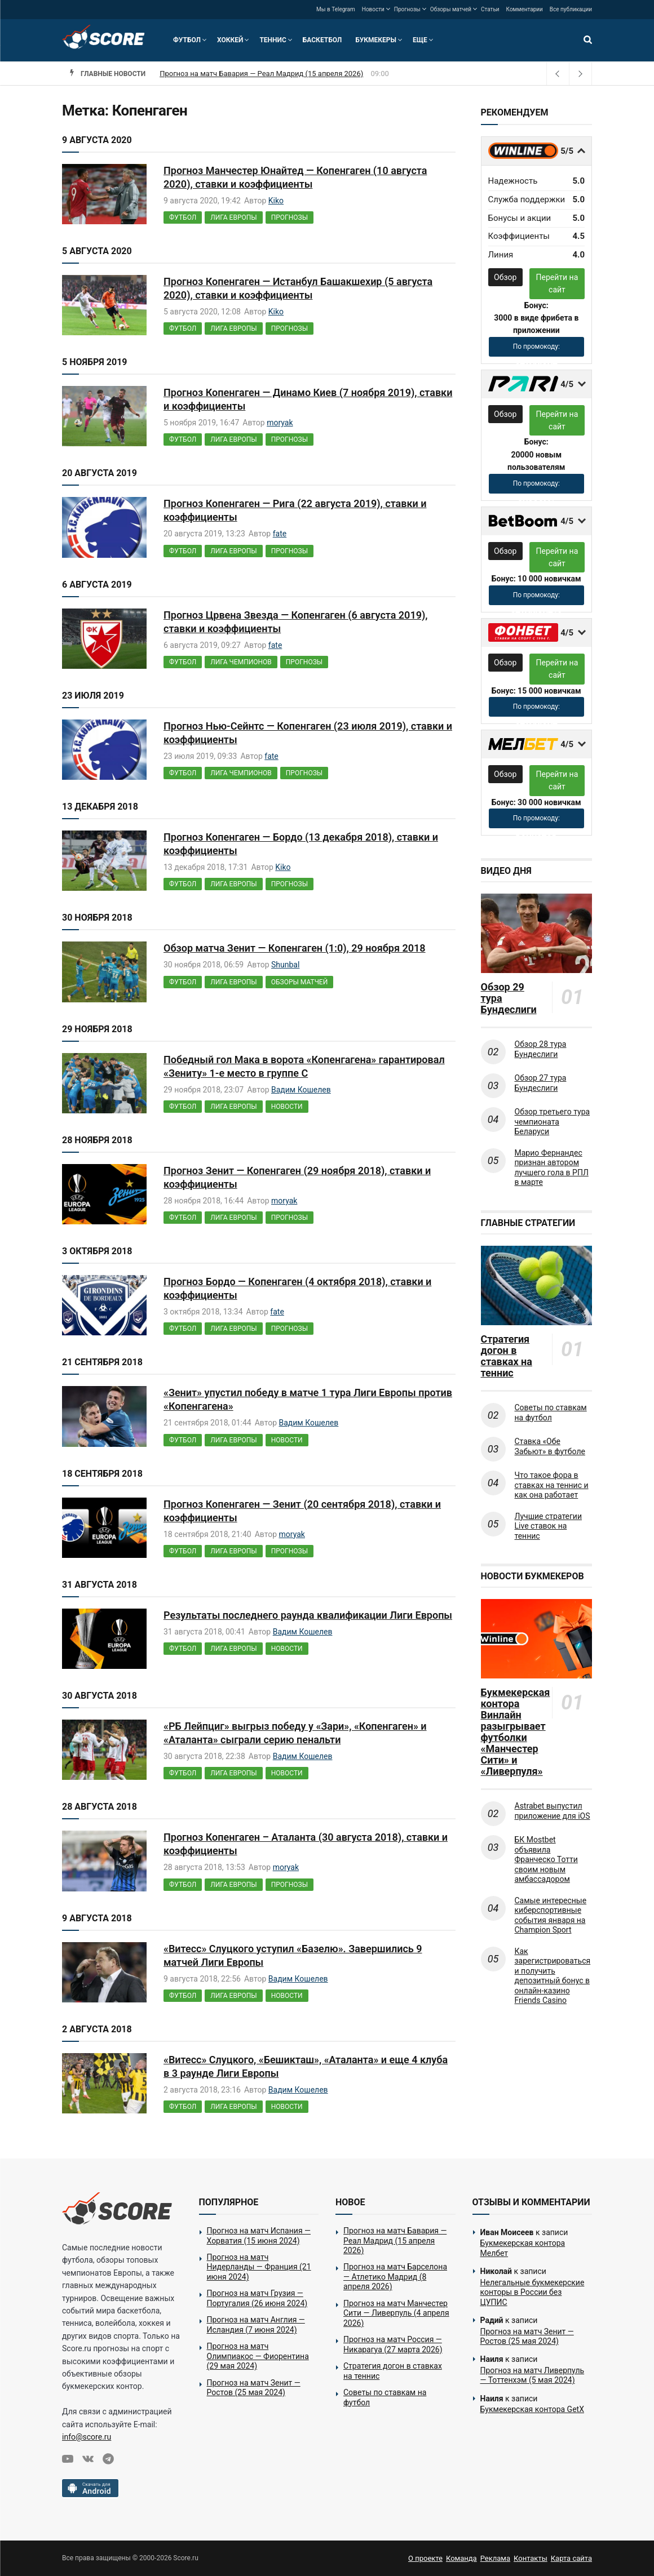 Image resolution: width=654 pixels, height=2576 pixels. What do you see at coordinates (295, 177) in the screenshot?
I see `Прогноз Манчестер Юнайтед — Копенгаген (10 августа 2020), ставки и коэффициенты` at bounding box center [295, 177].